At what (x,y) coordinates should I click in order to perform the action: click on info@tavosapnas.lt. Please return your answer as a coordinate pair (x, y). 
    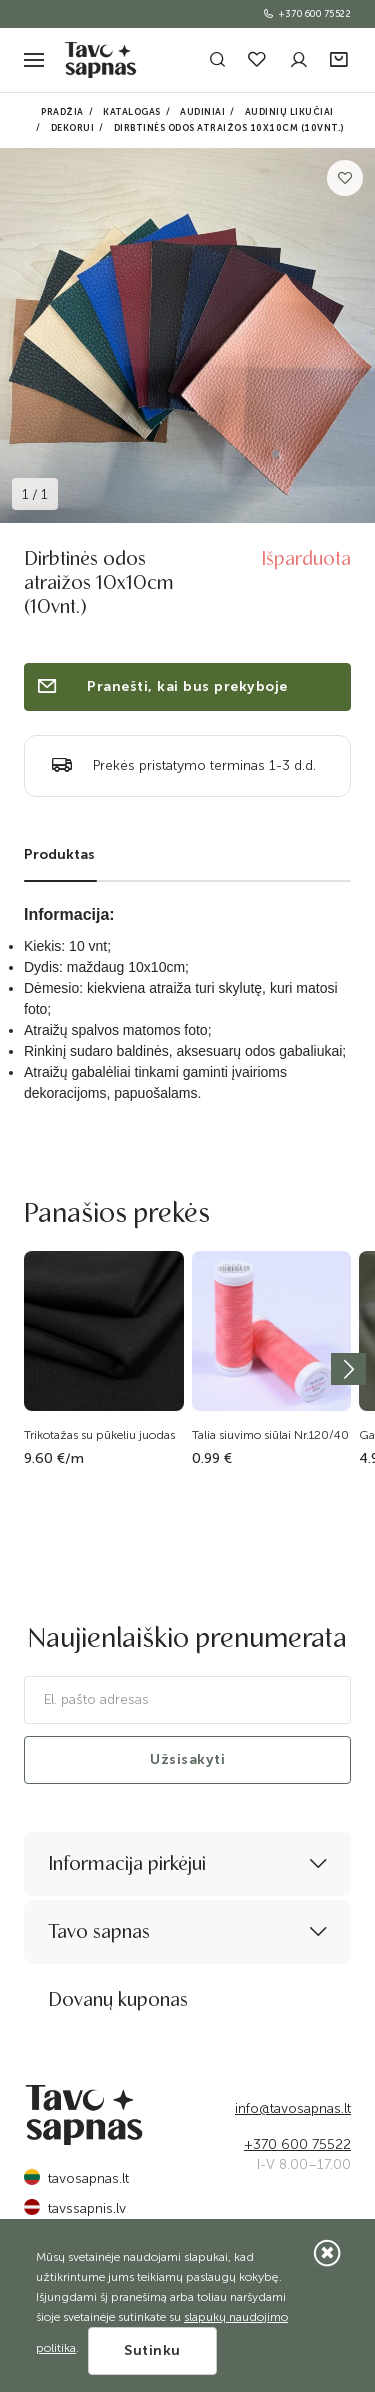
    Looking at the image, I should click on (293, 2108).